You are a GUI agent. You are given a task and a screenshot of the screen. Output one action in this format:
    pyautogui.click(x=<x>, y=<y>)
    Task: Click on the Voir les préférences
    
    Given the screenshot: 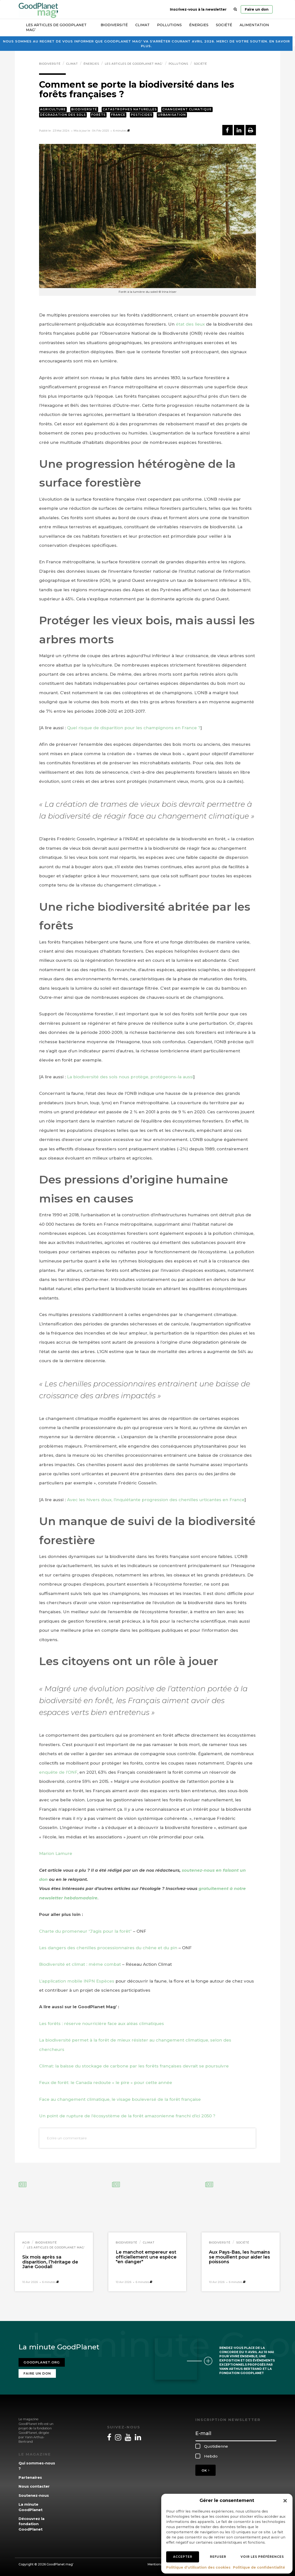 What is the action you would take?
    pyautogui.click(x=262, y=2556)
    